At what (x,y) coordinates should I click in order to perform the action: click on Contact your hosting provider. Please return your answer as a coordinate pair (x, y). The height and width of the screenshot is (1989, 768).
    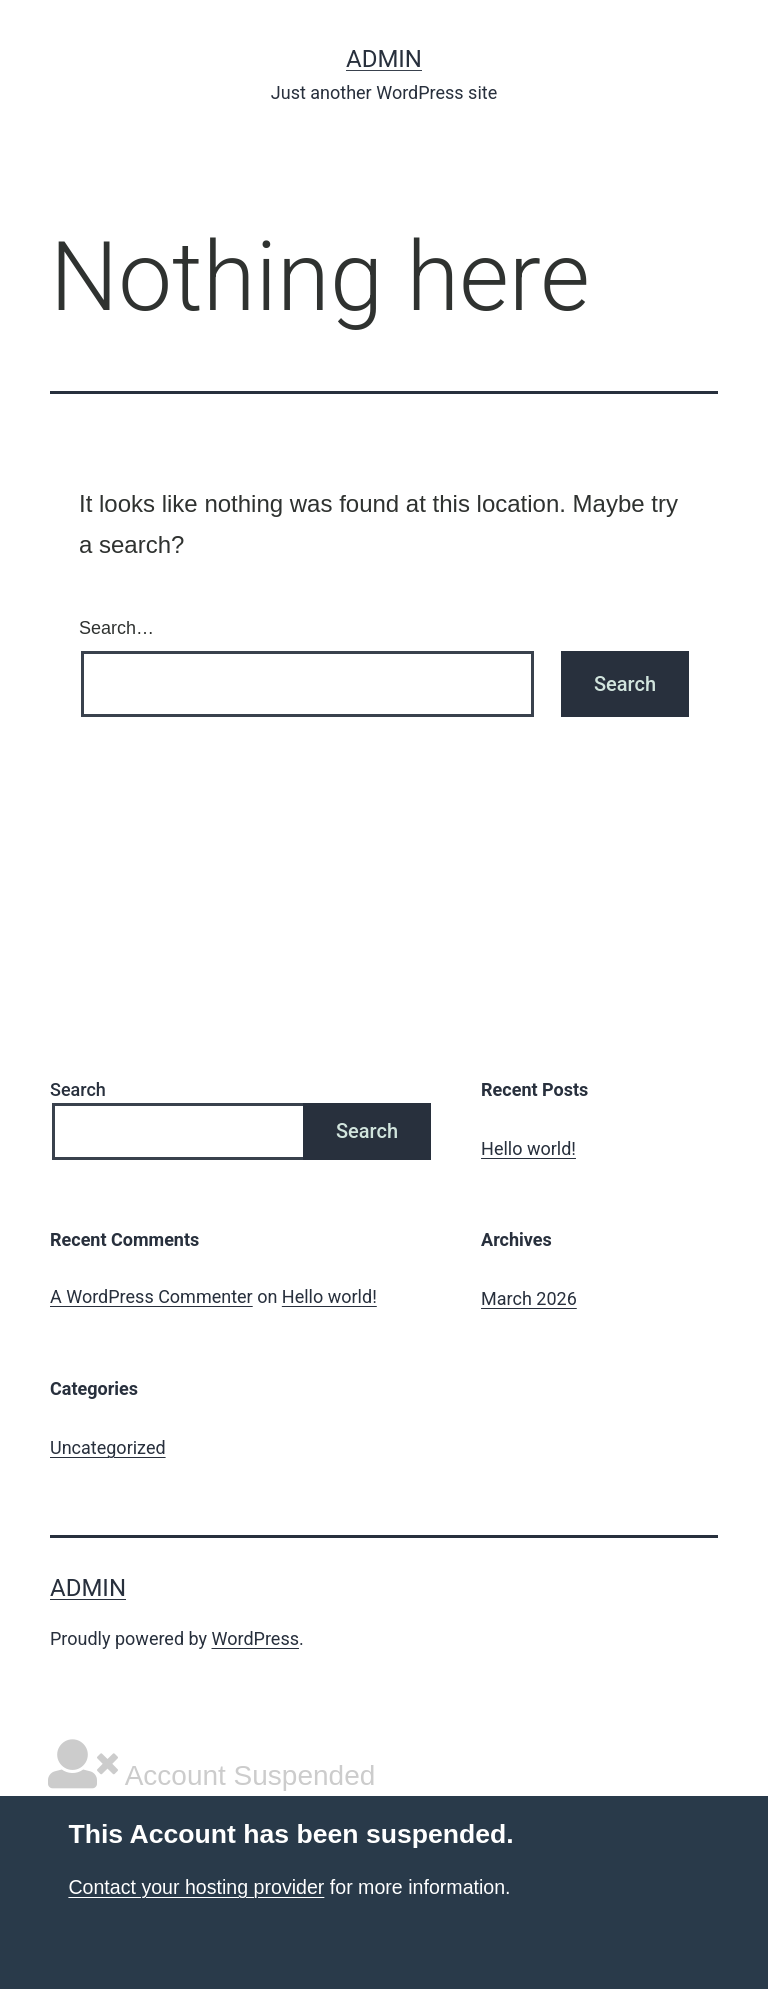
    Looking at the image, I should click on (196, 1887).